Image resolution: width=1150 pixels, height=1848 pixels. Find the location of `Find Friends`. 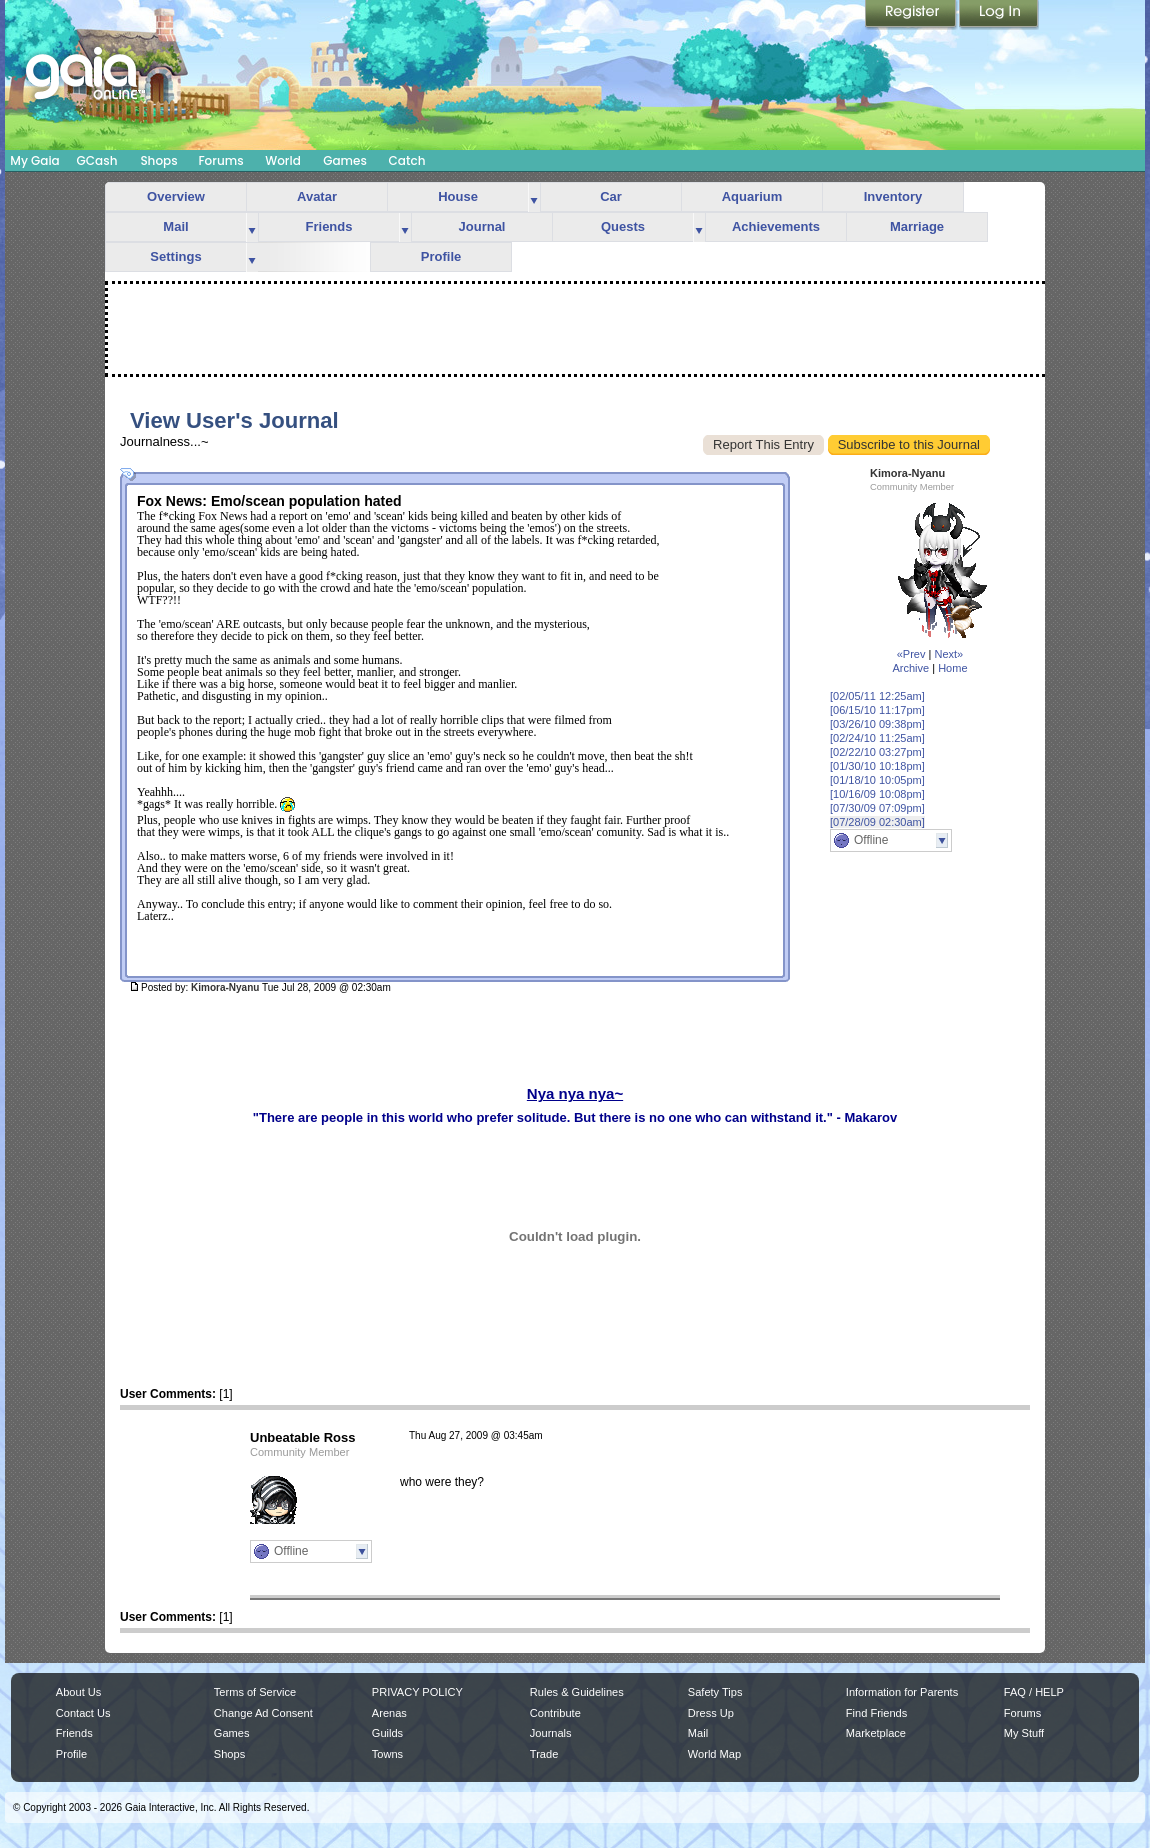

Find Friends is located at coordinates (876, 1713).